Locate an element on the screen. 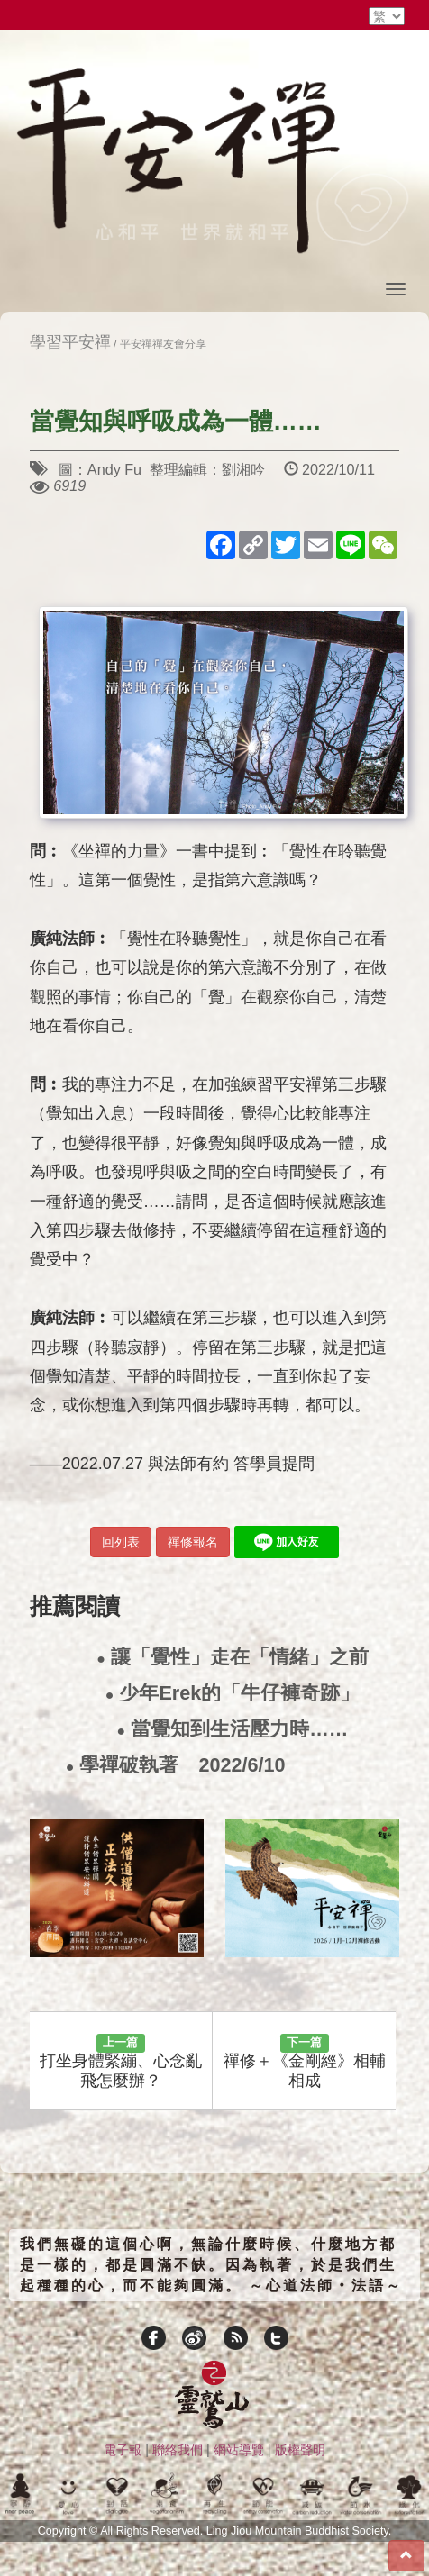  版權聲明 is located at coordinates (300, 2450).